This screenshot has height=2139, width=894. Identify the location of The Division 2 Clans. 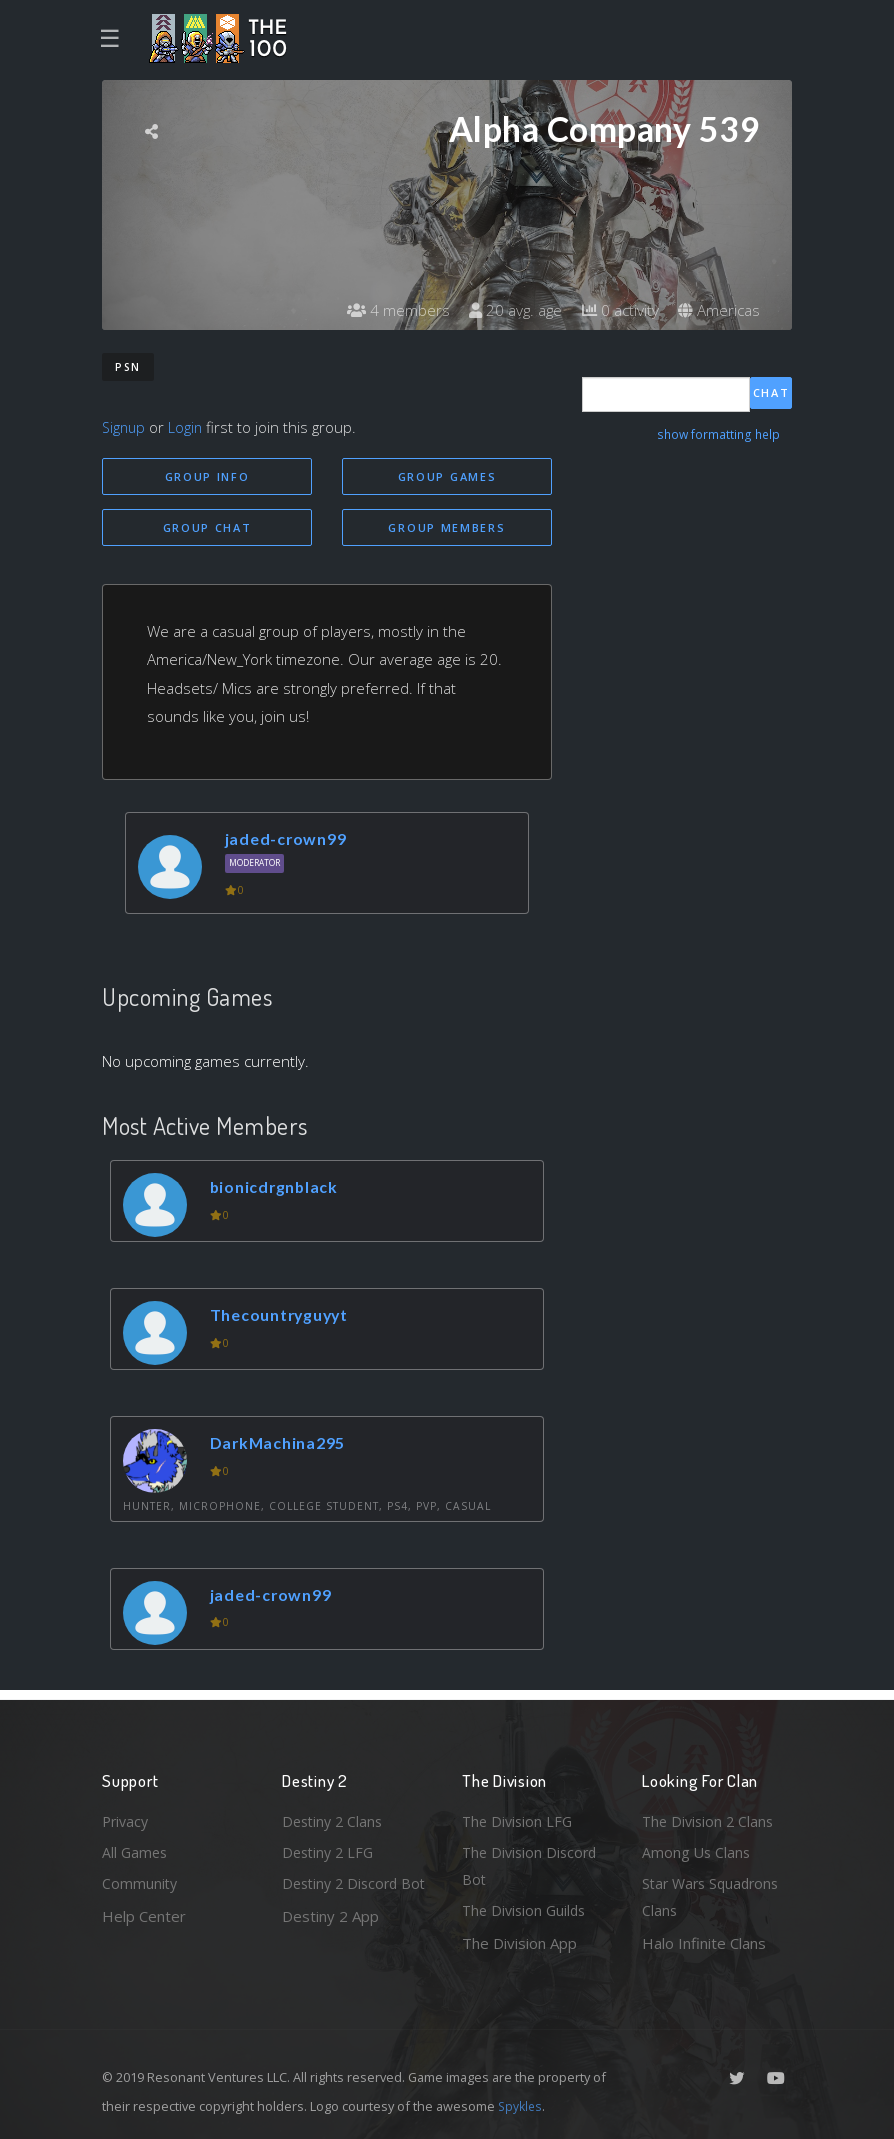
(710, 1817).